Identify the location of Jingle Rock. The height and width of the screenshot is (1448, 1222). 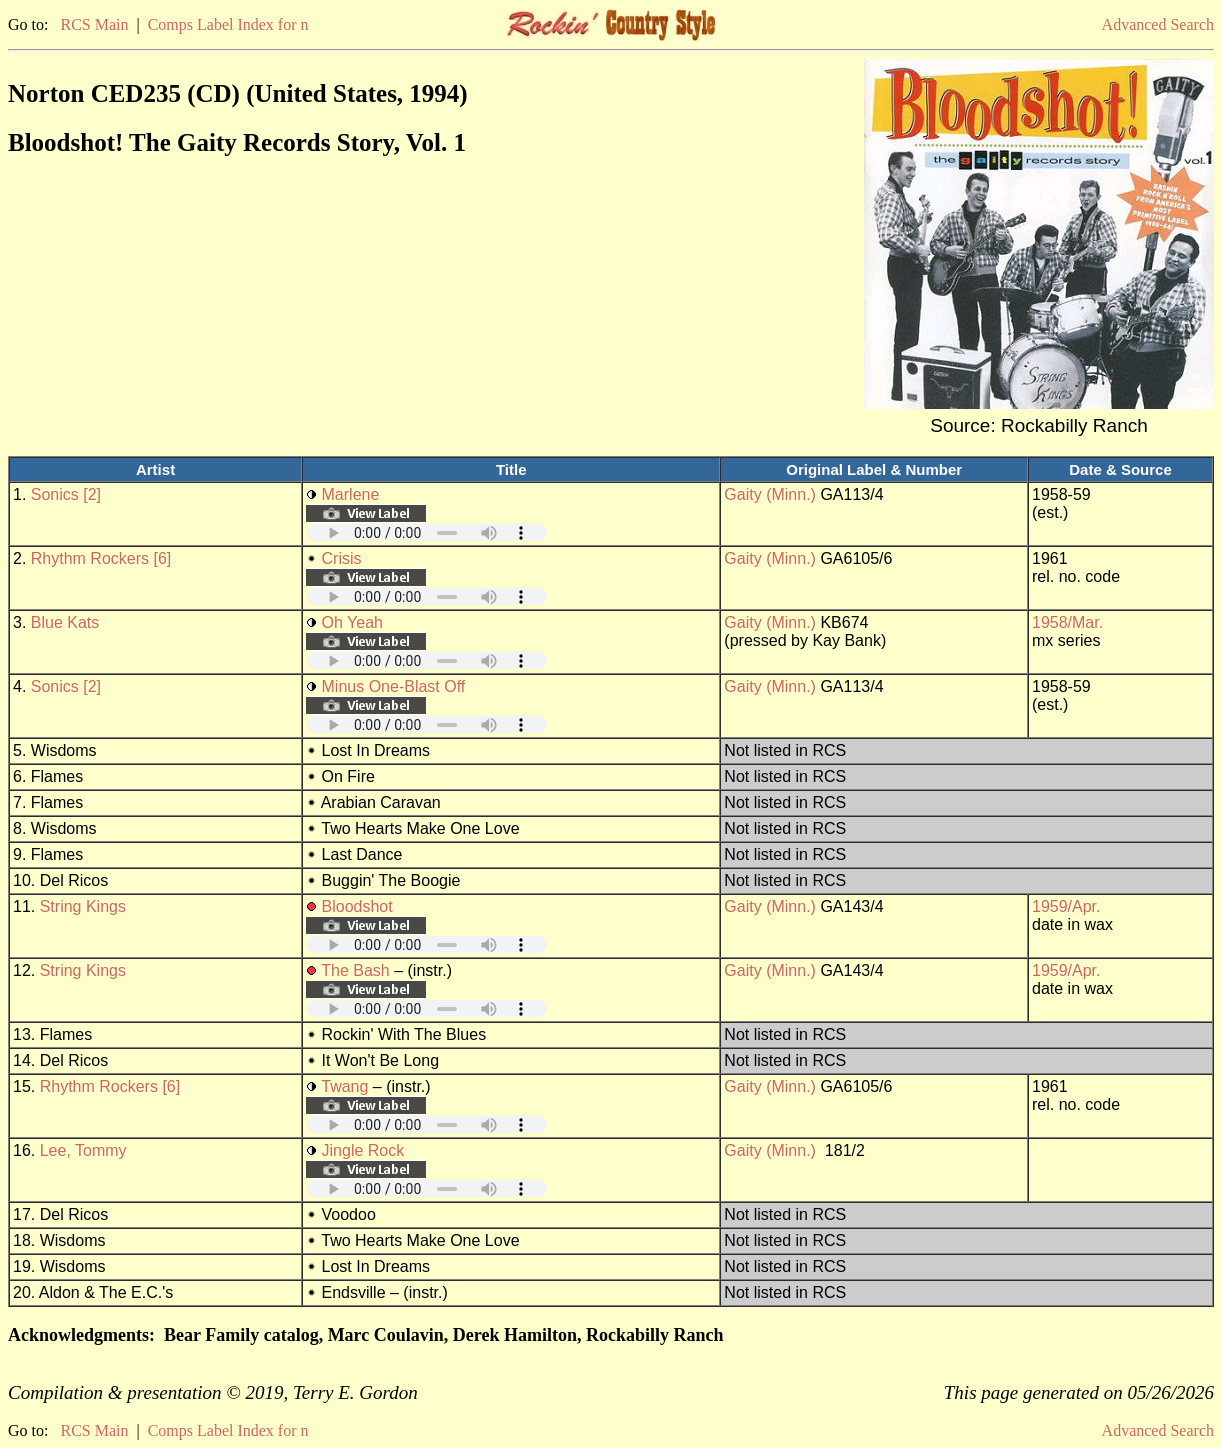
(363, 1150).